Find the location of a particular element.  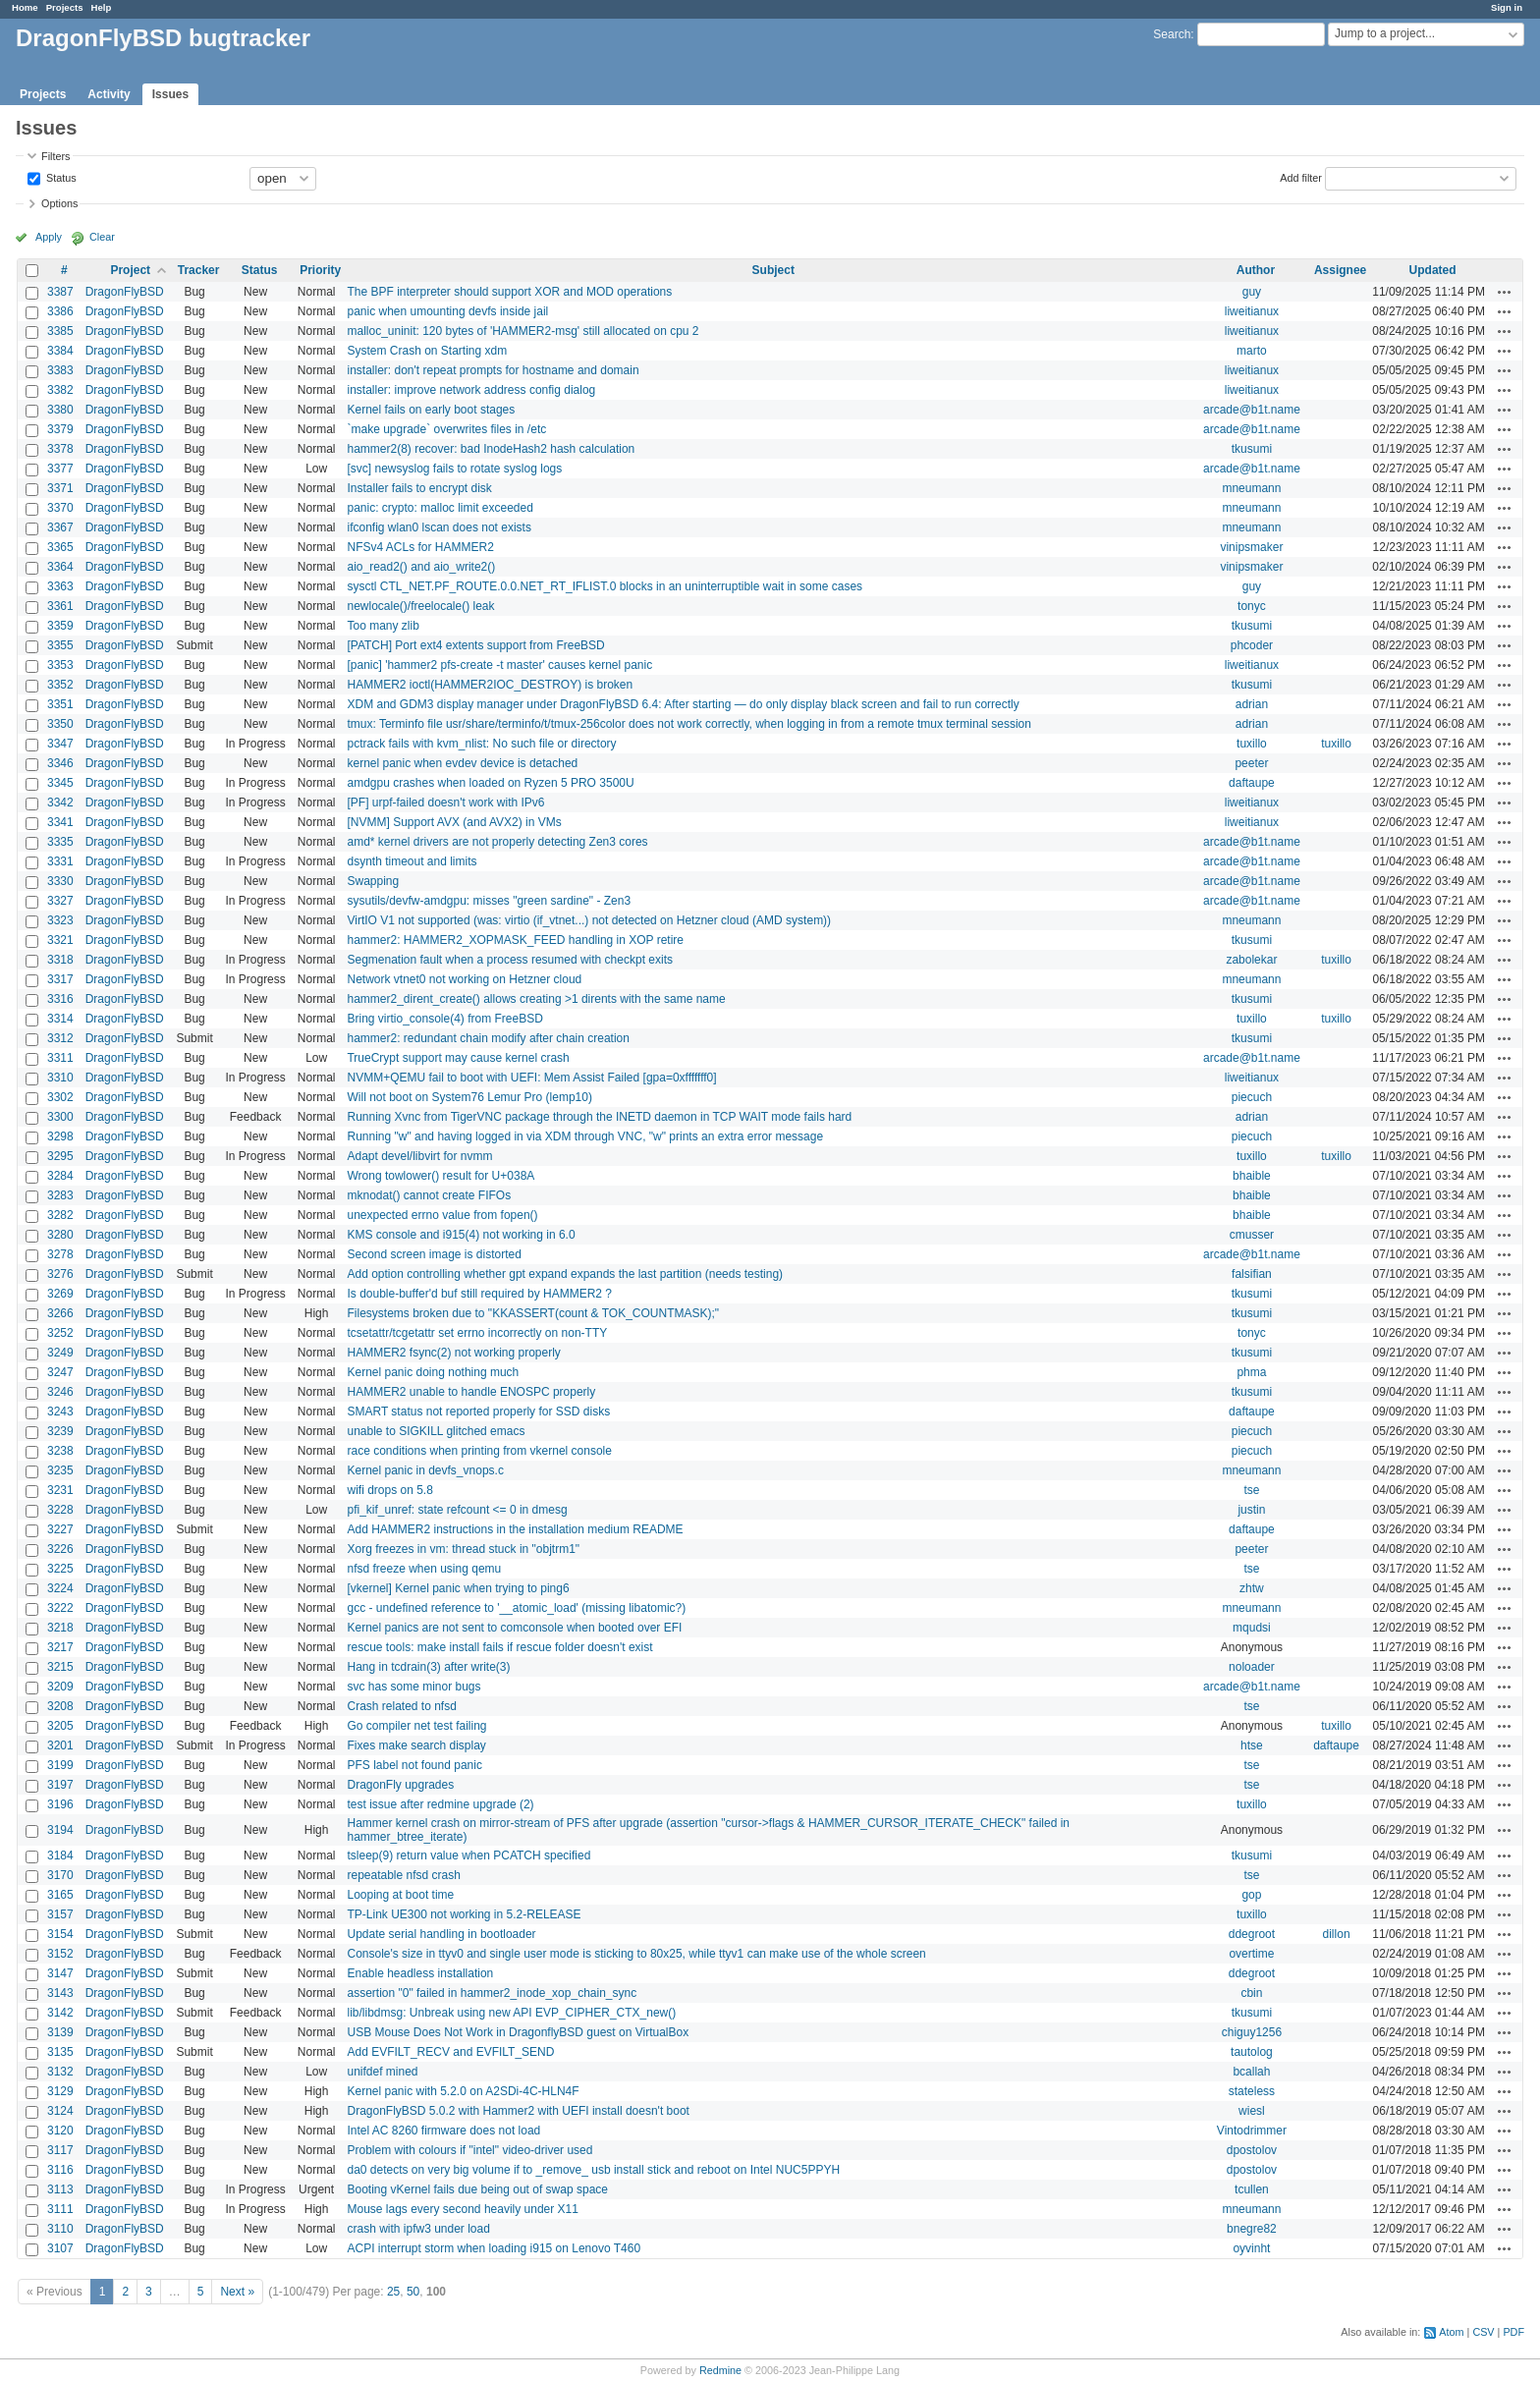

overtime is located at coordinates (1251, 1954).